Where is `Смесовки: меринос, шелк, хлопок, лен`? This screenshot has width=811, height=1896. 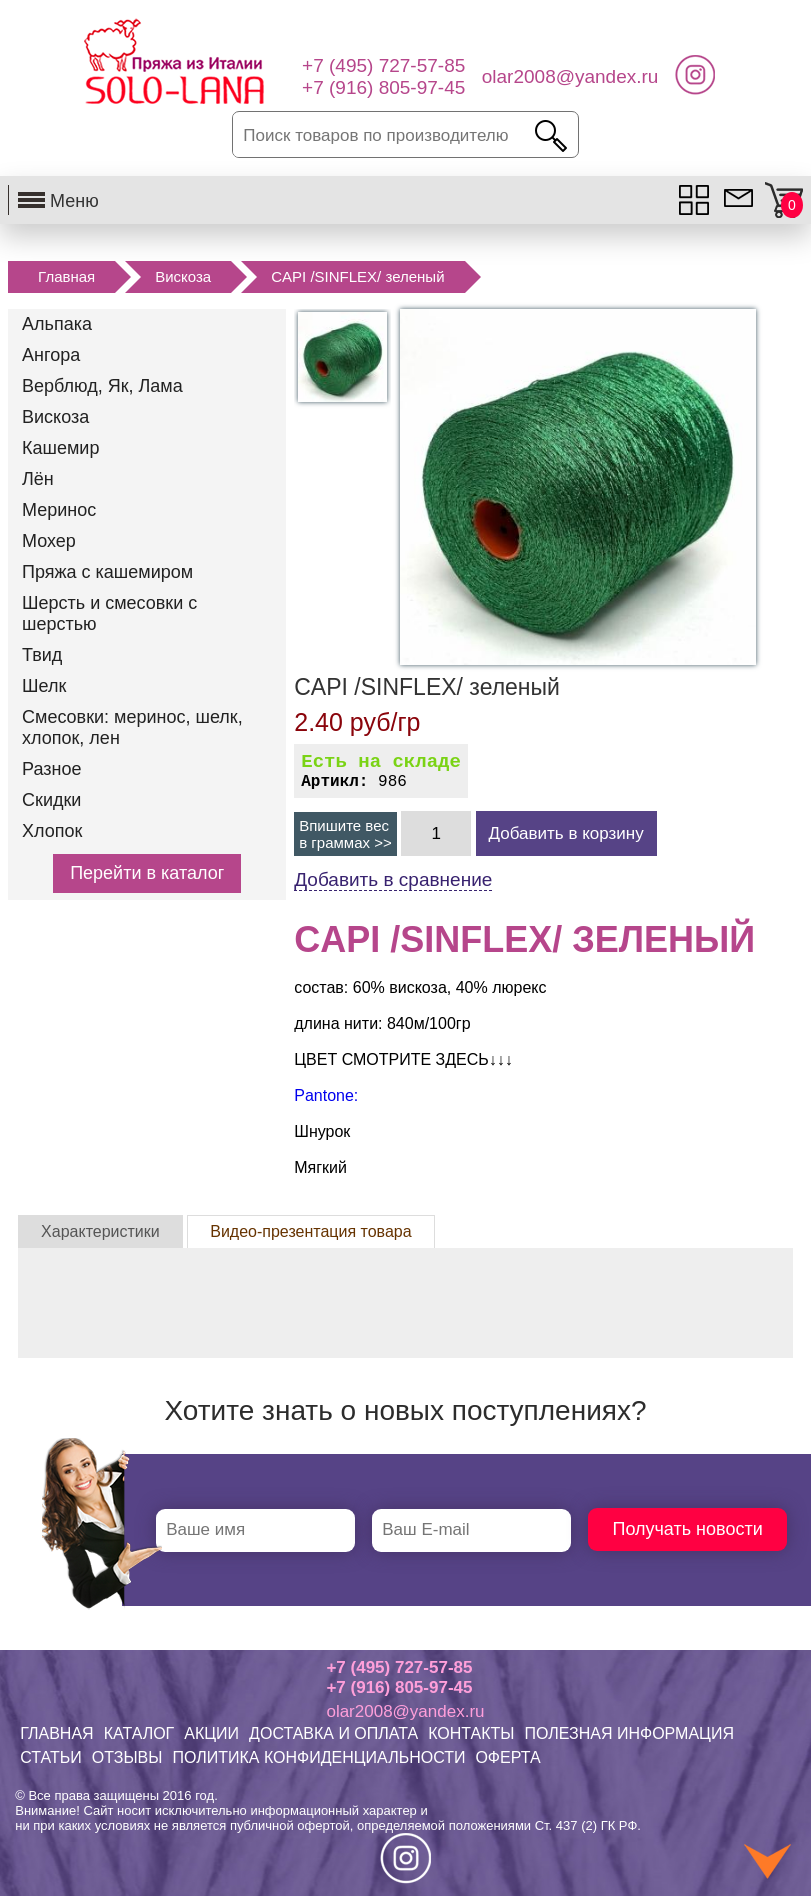 Смесовки: меринос, шелк, хлопок, лен is located at coordinates (132, 727).